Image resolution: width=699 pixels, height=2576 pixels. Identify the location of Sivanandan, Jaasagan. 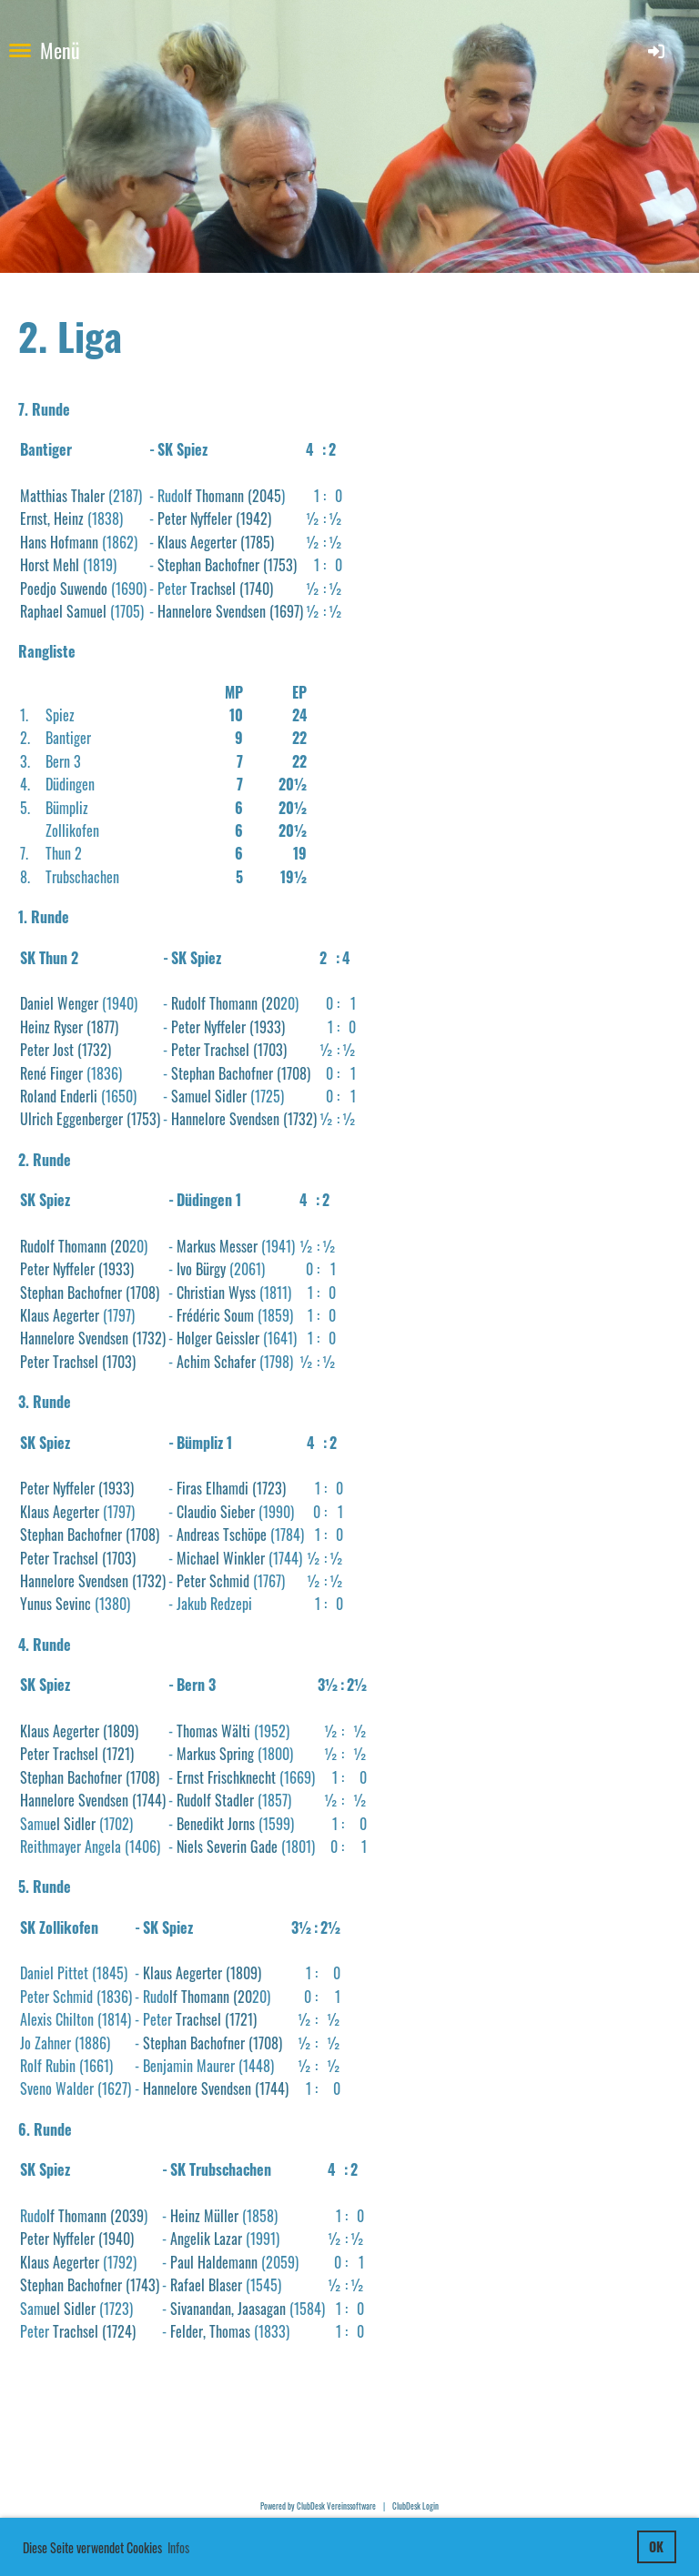
(228, 2308).